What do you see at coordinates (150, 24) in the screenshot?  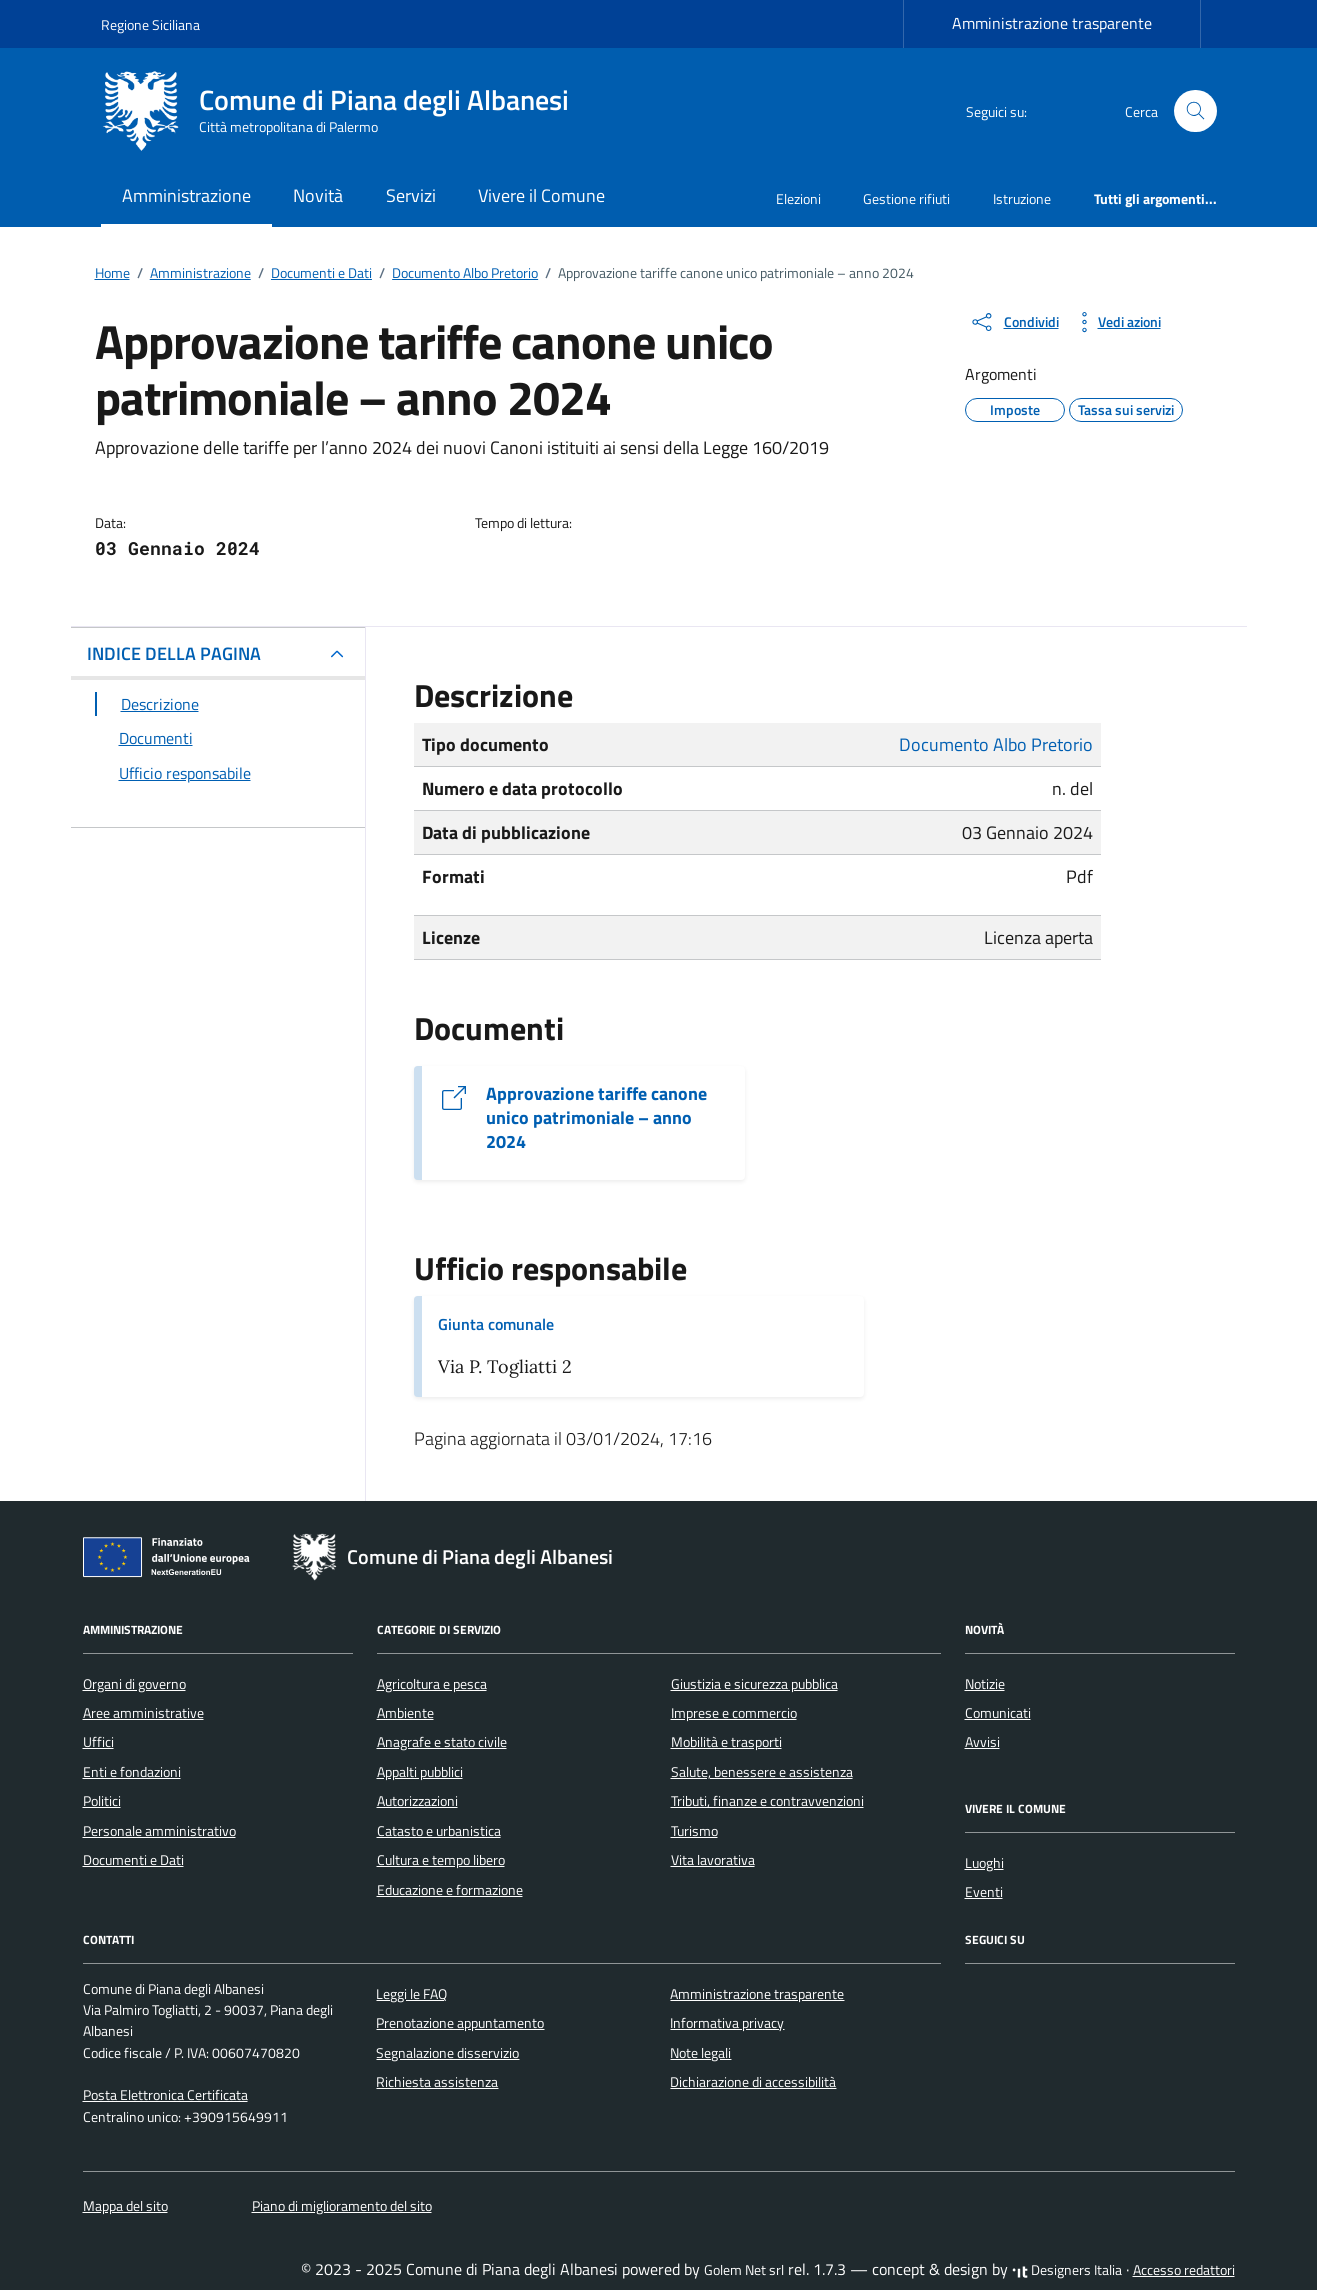 I see `Regione Siciliana [Vai al portale Regione Siciliana - link esterno - apertura nuova scheda]` at bounding box center [150, 24].